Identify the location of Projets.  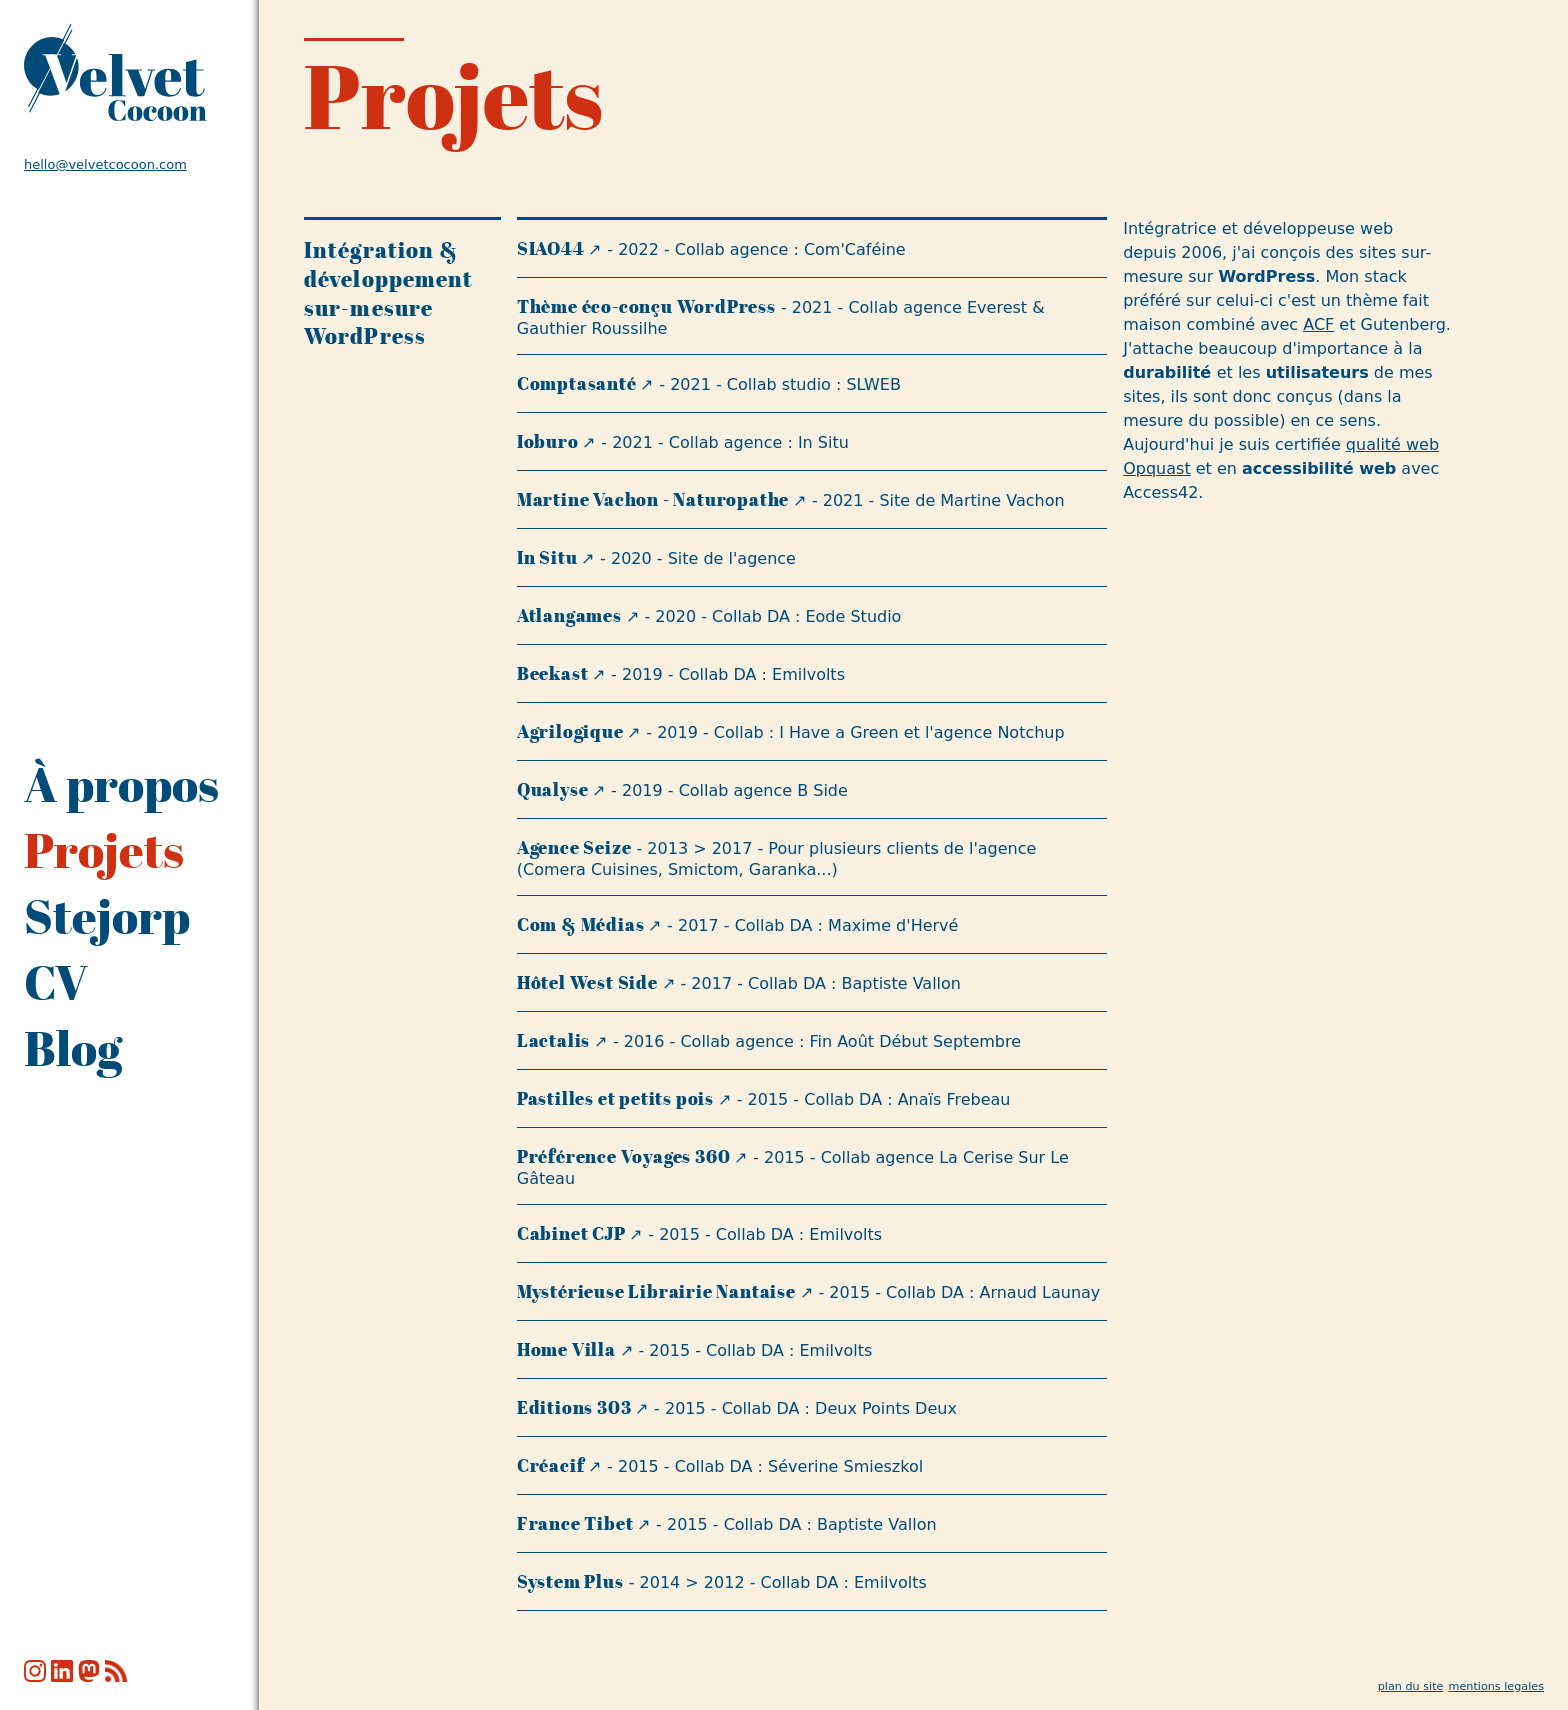
(104, 850).